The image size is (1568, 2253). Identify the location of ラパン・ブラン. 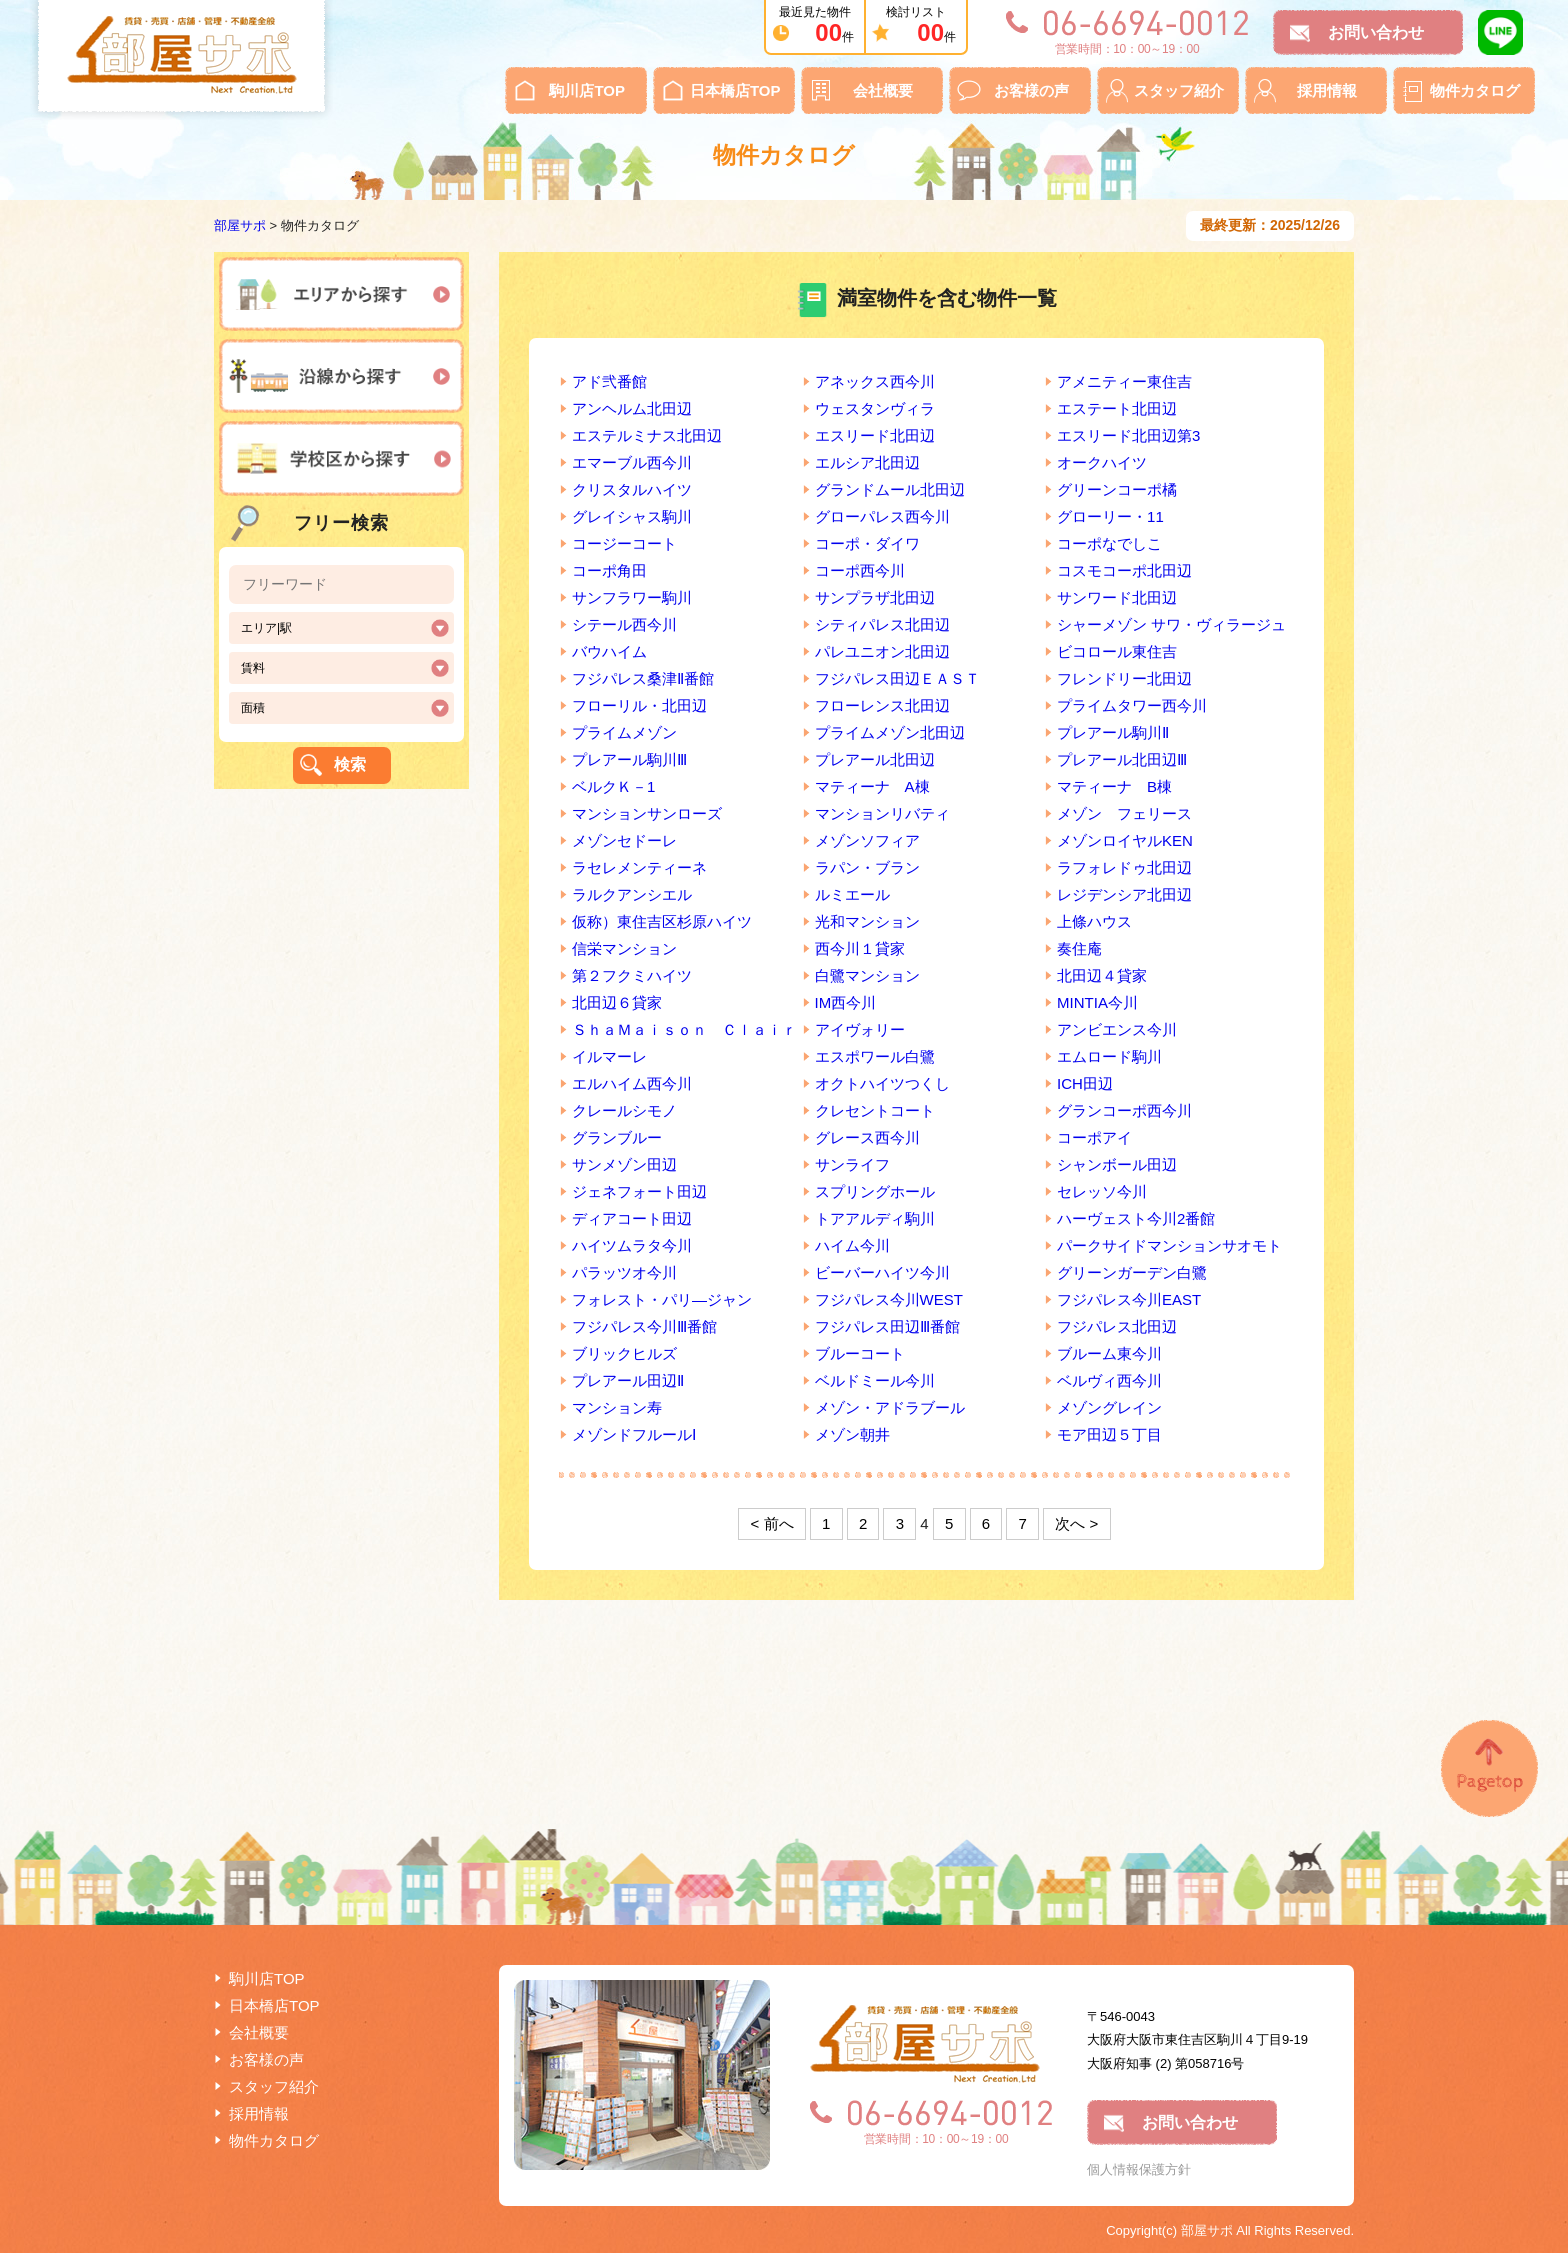
(867, 867).